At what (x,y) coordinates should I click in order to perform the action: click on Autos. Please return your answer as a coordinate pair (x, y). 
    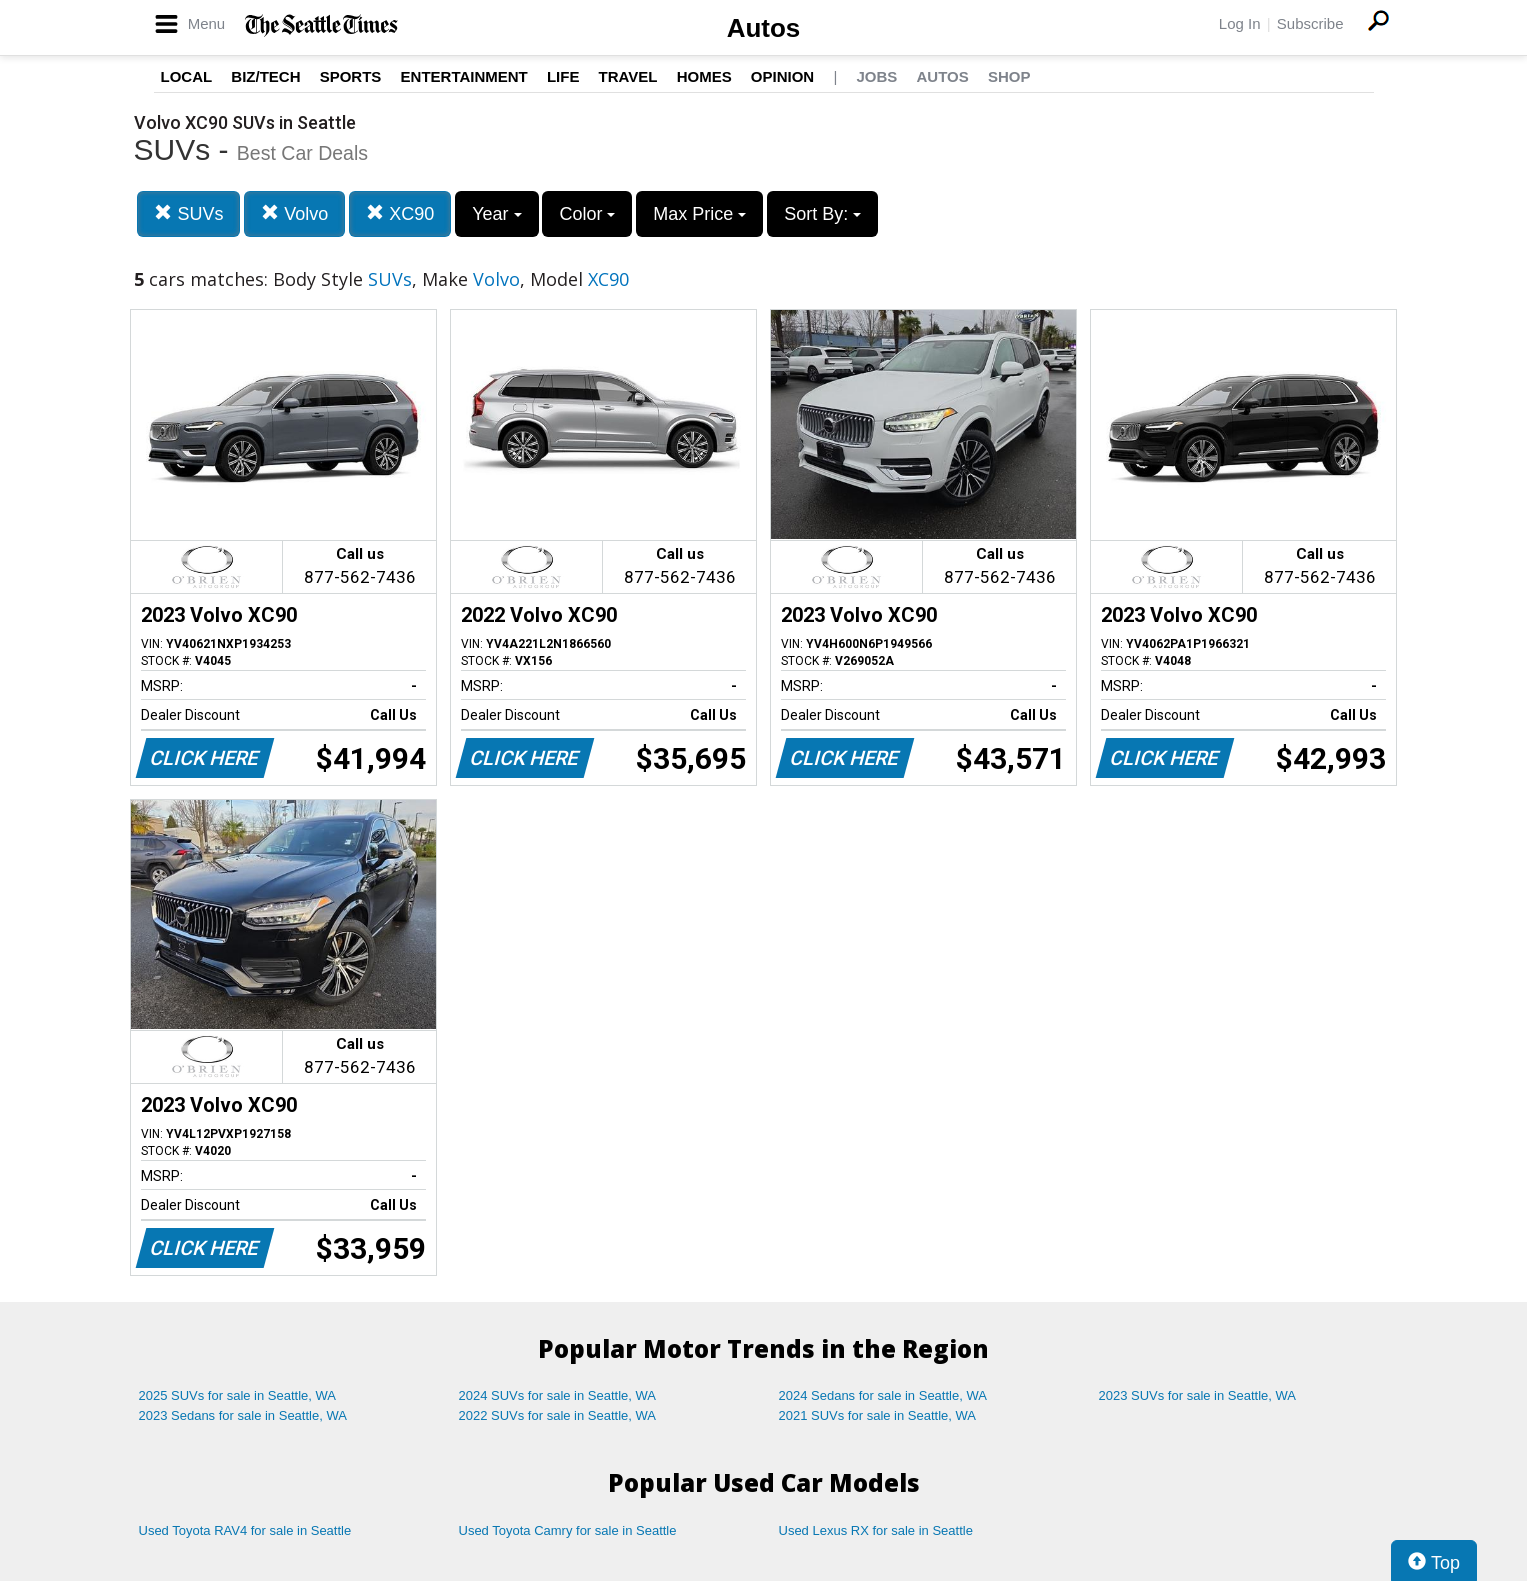
    Looking at the image, I should click on (764, 28).